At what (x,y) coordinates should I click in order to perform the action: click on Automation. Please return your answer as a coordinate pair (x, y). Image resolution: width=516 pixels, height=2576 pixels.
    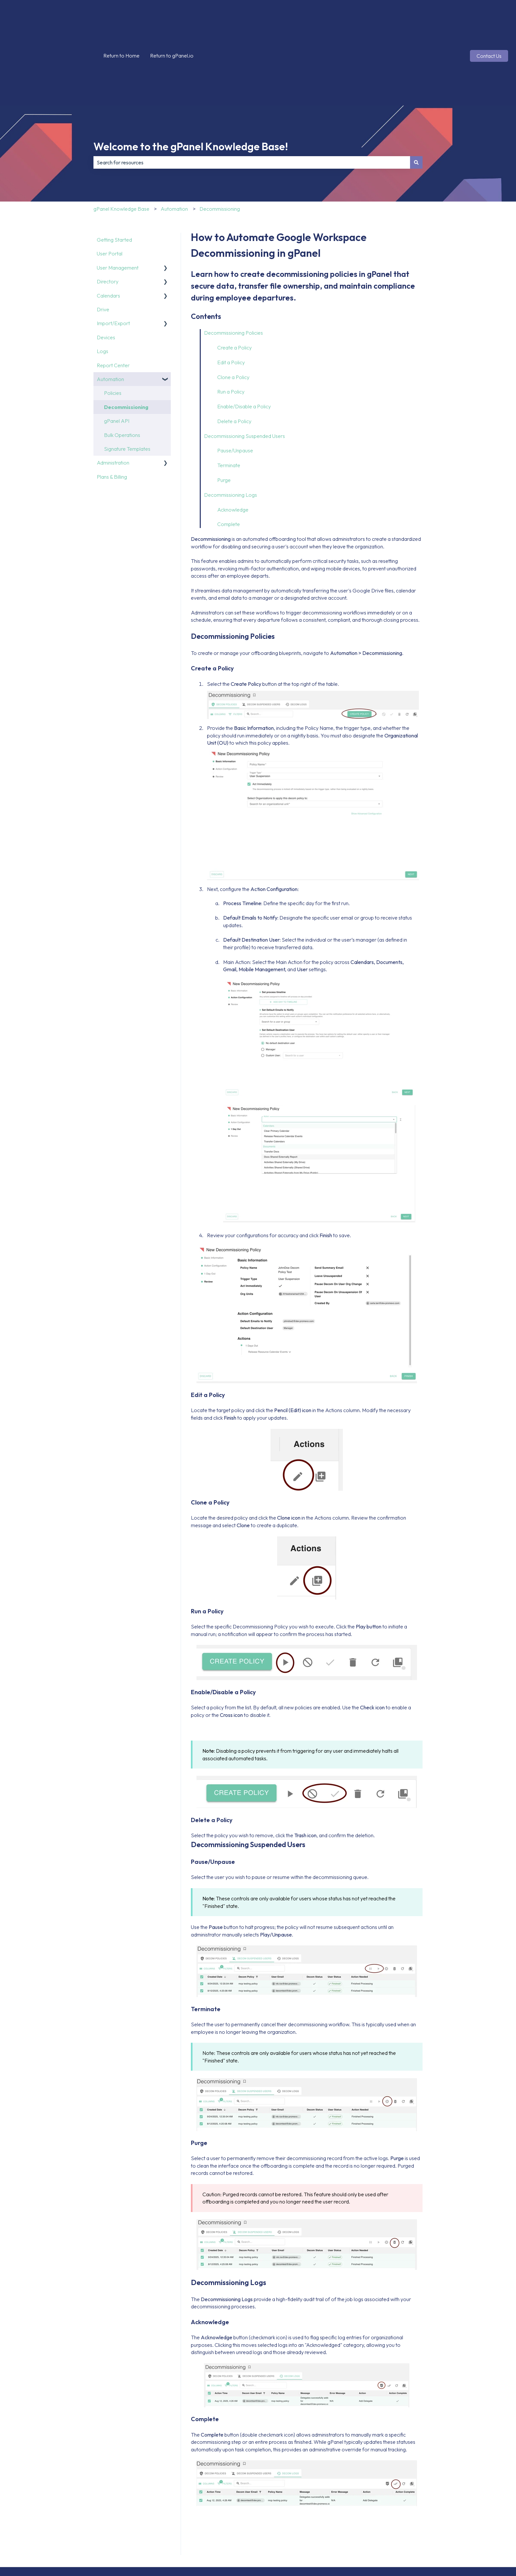
    Looking at the image, I should click on (174, 143).